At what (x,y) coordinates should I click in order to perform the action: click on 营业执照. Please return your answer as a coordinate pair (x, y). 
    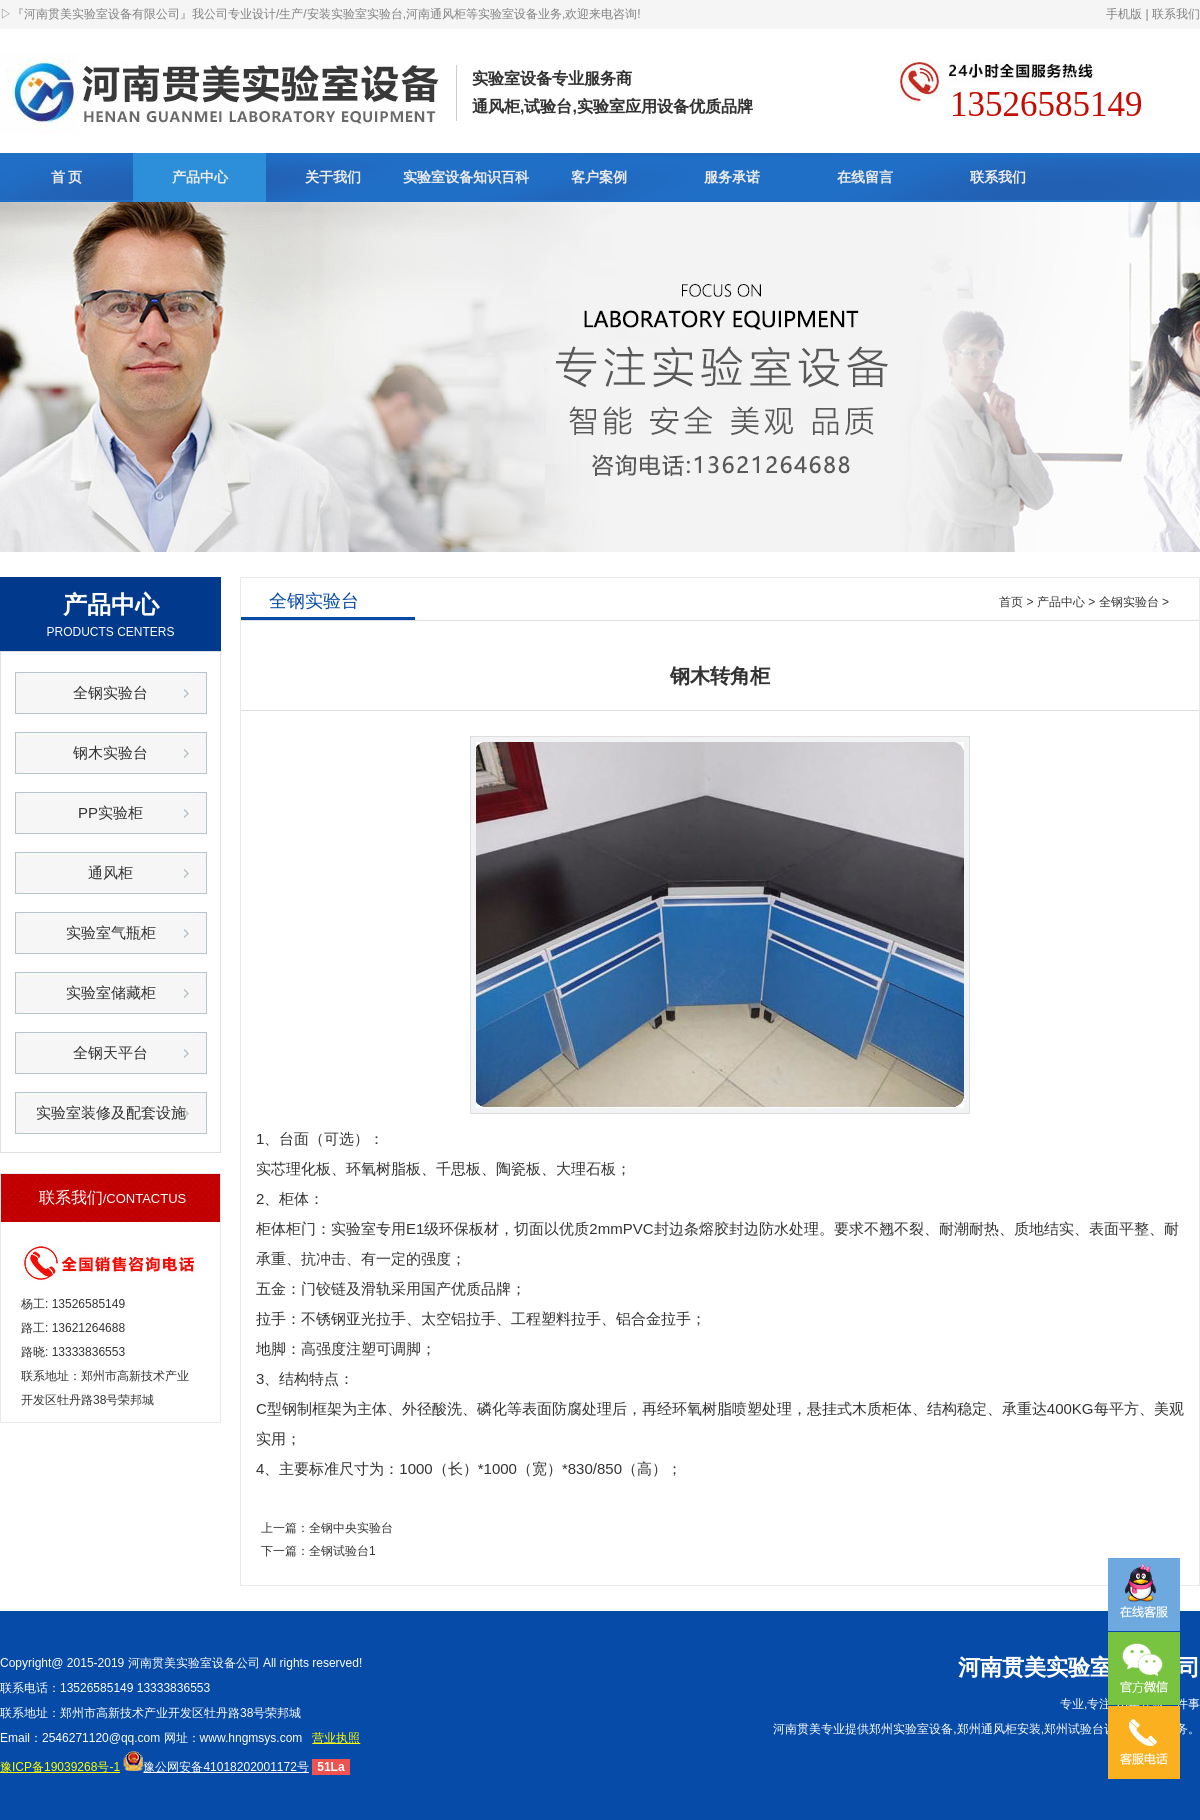
    Looking at the image, I should click on (336, 1738).